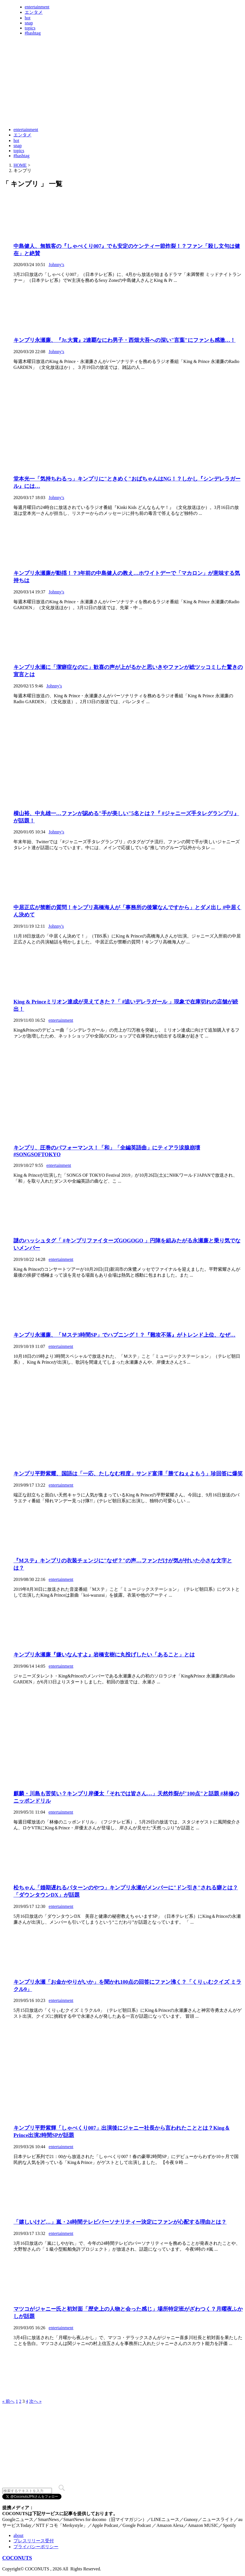 The width and height of the screenshot is (245, 2576). I want to click on プレスリリース受付, so click(33, 2540).